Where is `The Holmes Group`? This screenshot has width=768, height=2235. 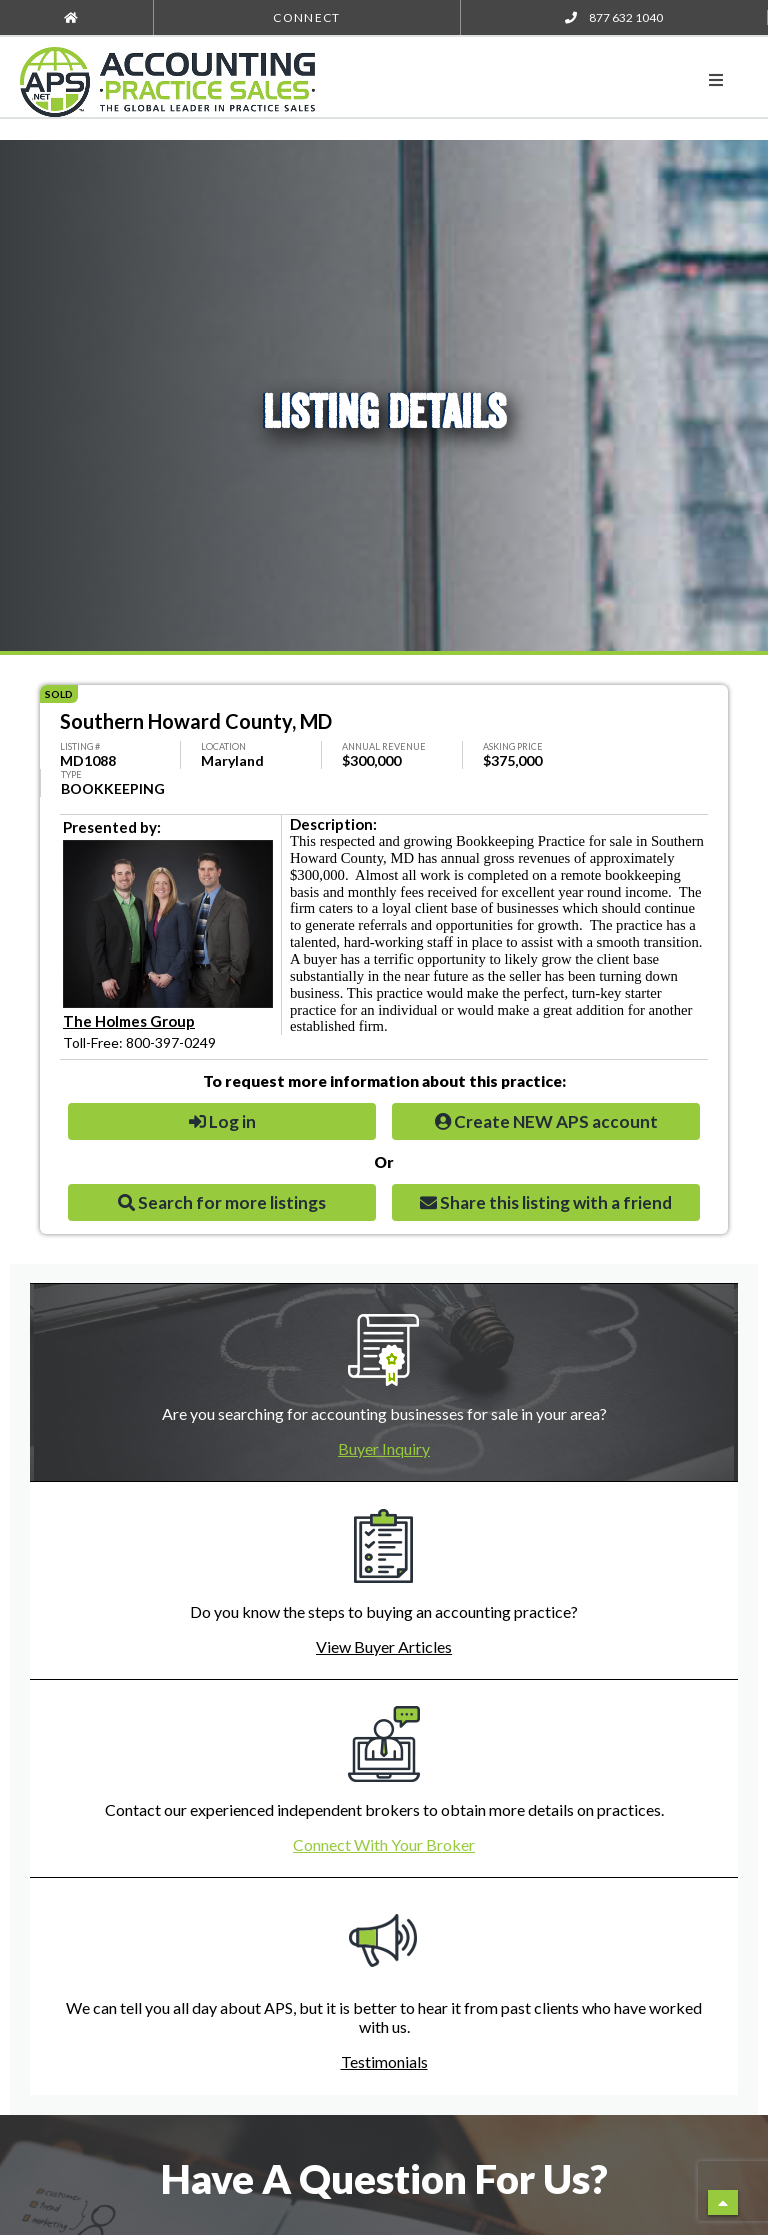 The Holmes Group is located at coordinates (129, 1021).